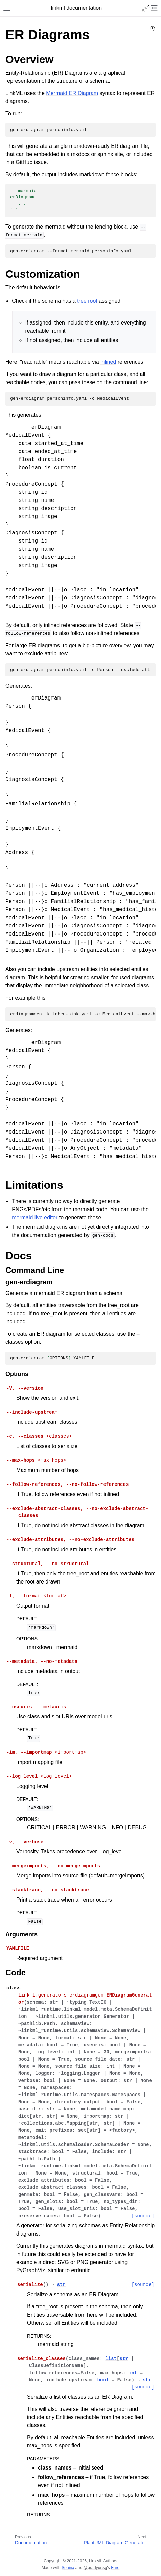 Image resolution: width=161 pixels, height=2576 pixels. Describe the element at coordinates (72, 93) in the screenshot. I see `Mermaid ER Diagram` at that location.